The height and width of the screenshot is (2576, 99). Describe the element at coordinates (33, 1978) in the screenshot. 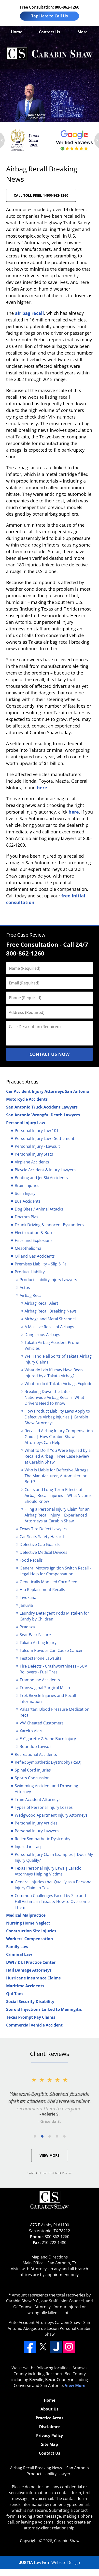

I see `Hurricane Insurance Claims` at that location.